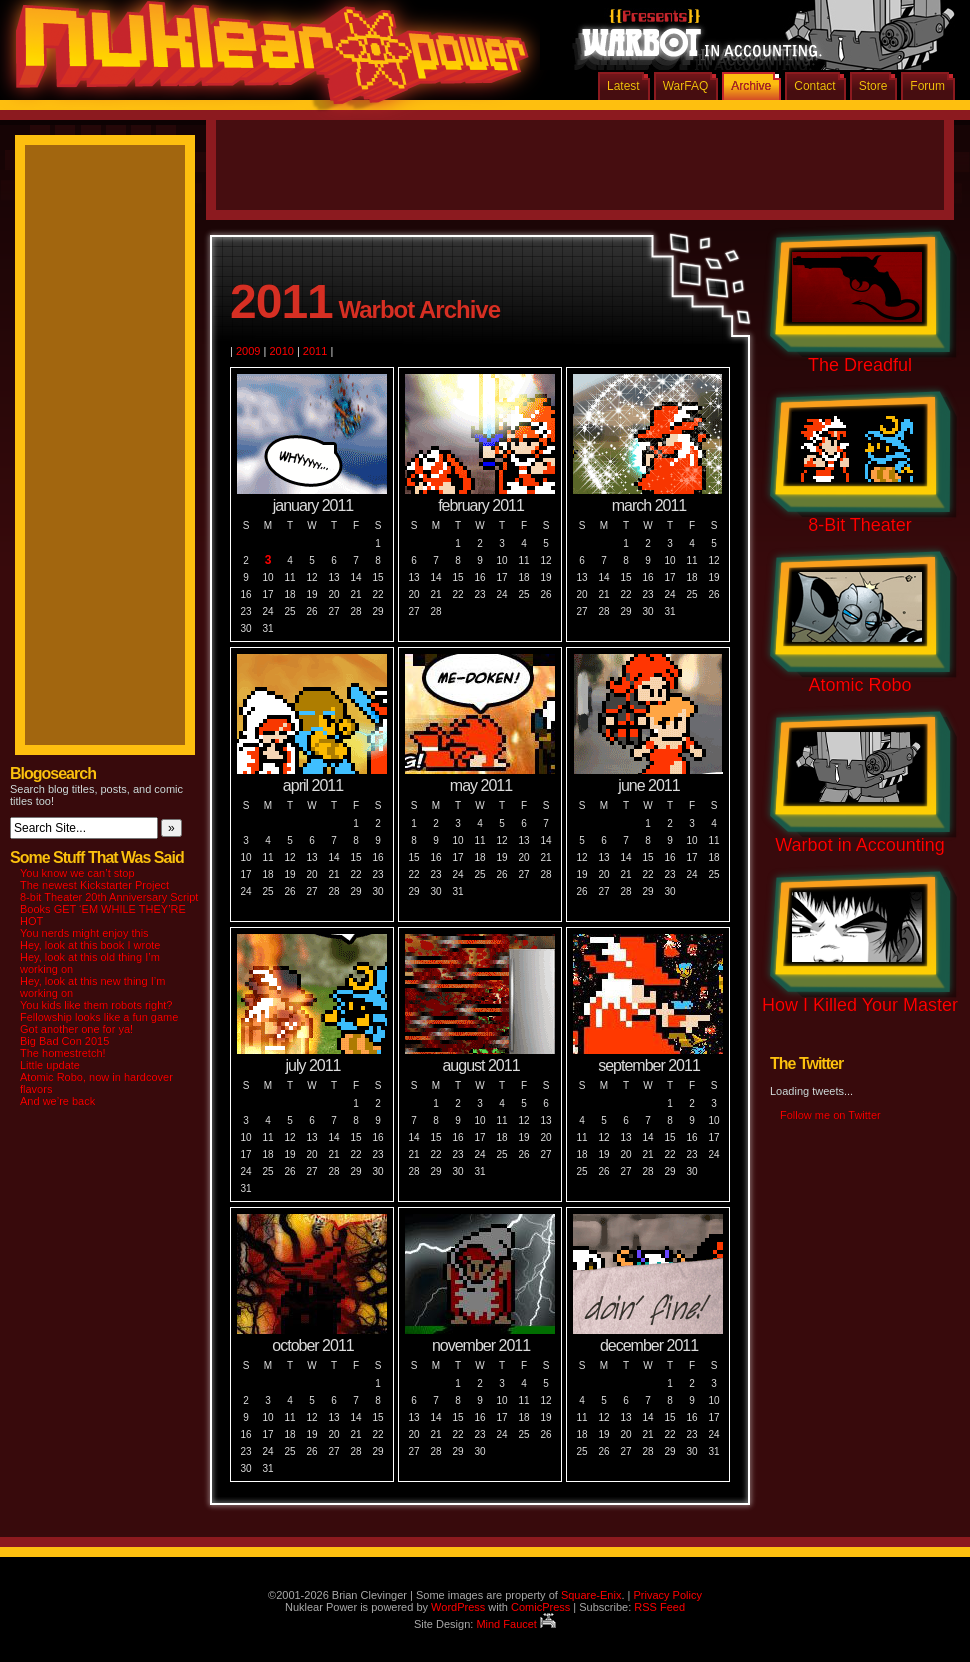  I want to click on 2011, so click(315, 351).